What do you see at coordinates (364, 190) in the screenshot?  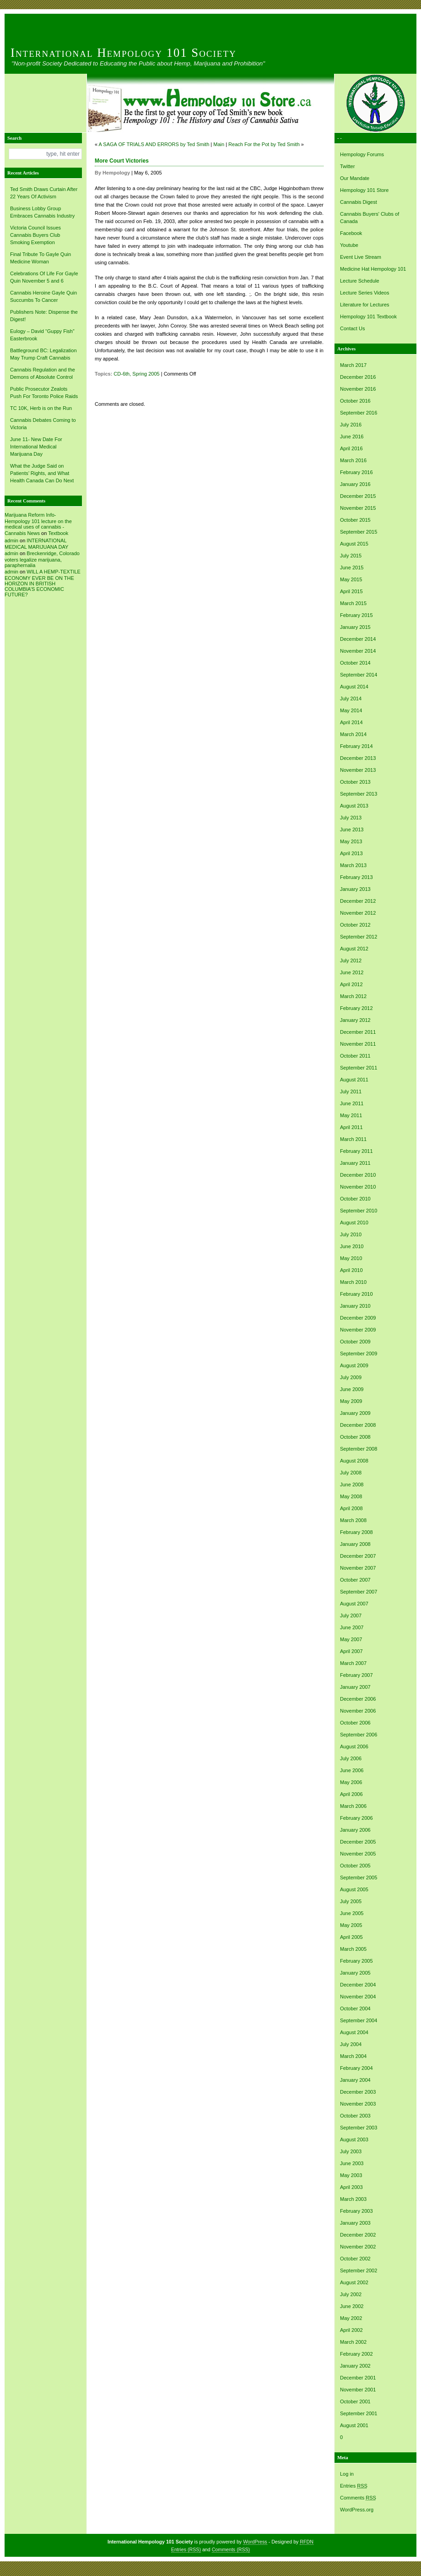 I see `Hempology 101 Store` at bounding box center [364, 190].